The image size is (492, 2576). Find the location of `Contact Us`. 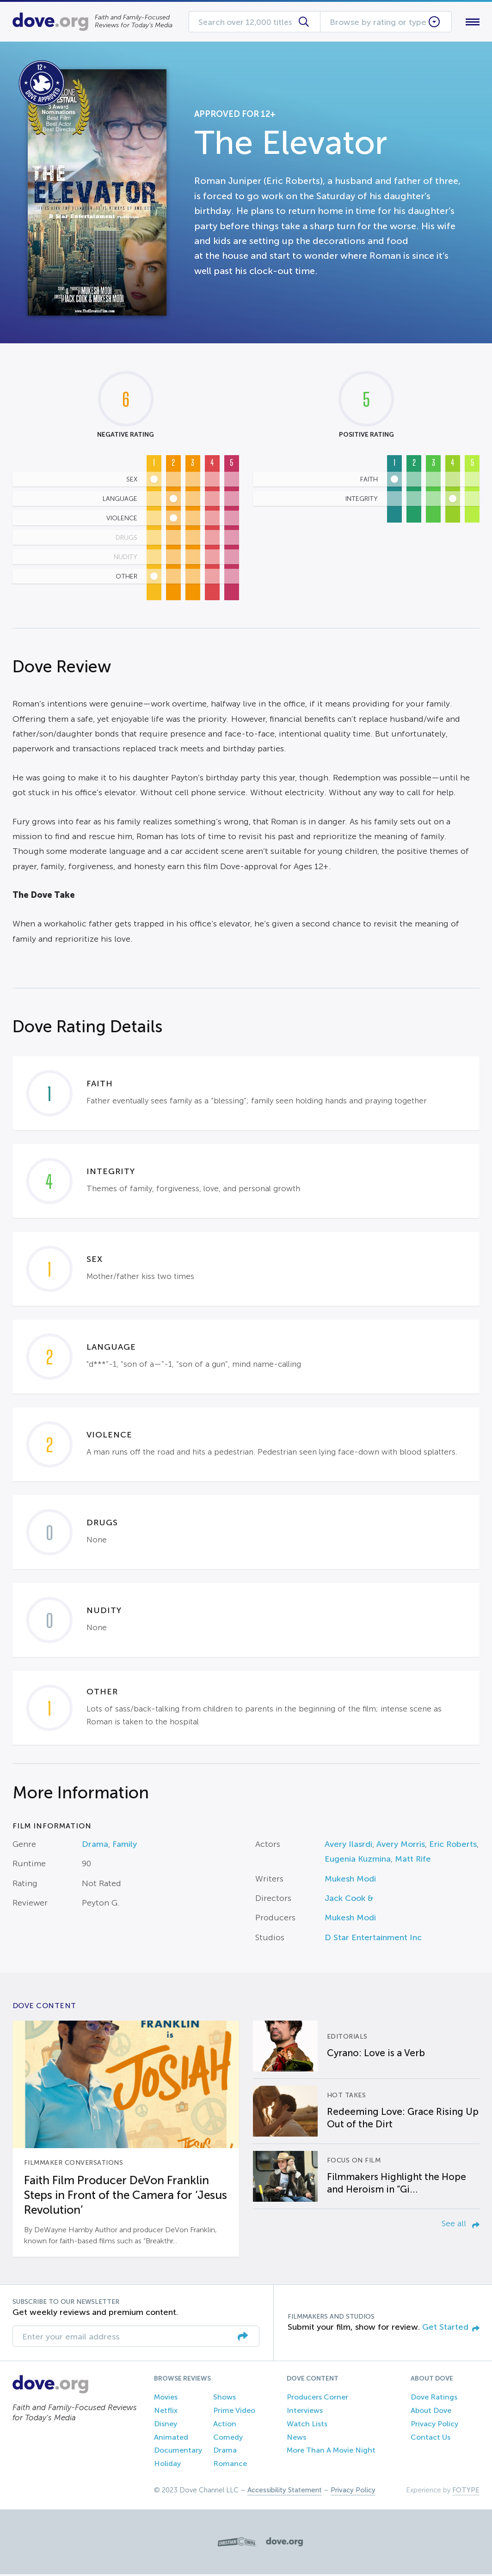

Contact Us is located at coordinates (430, 2439).